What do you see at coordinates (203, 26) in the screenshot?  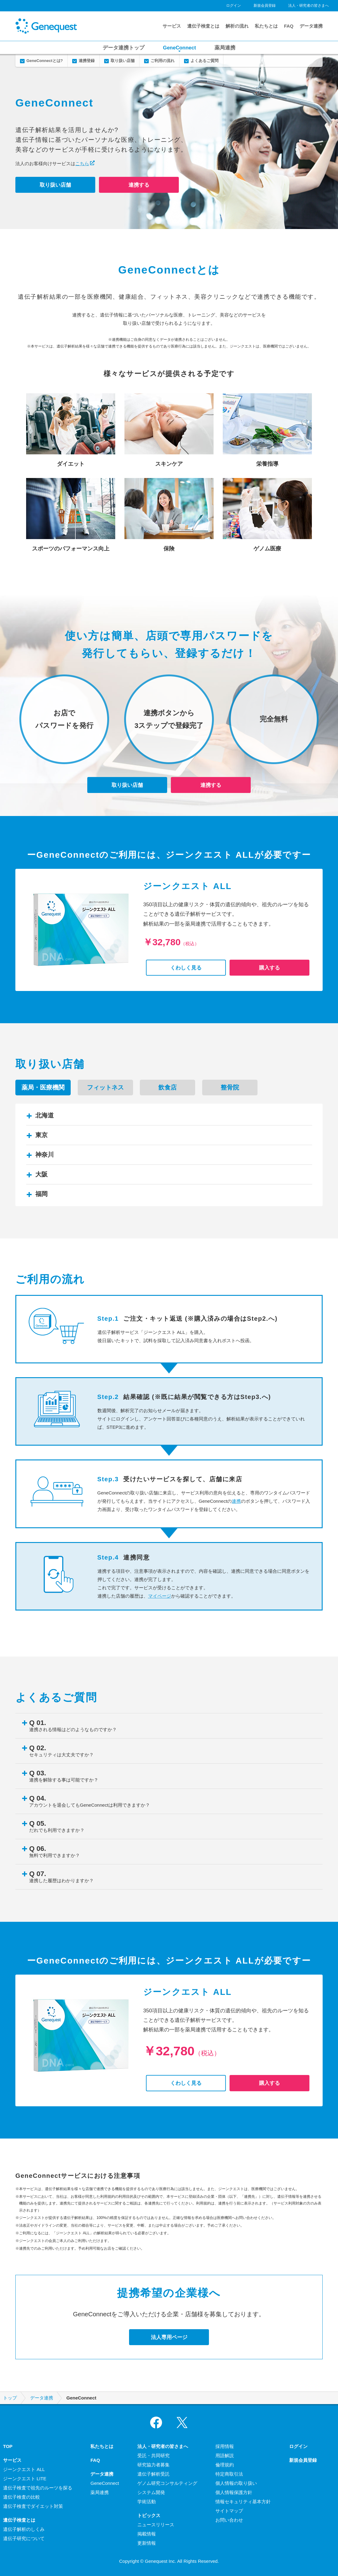 I see `遺伝子検査とは` at bounding box center [203, 26].